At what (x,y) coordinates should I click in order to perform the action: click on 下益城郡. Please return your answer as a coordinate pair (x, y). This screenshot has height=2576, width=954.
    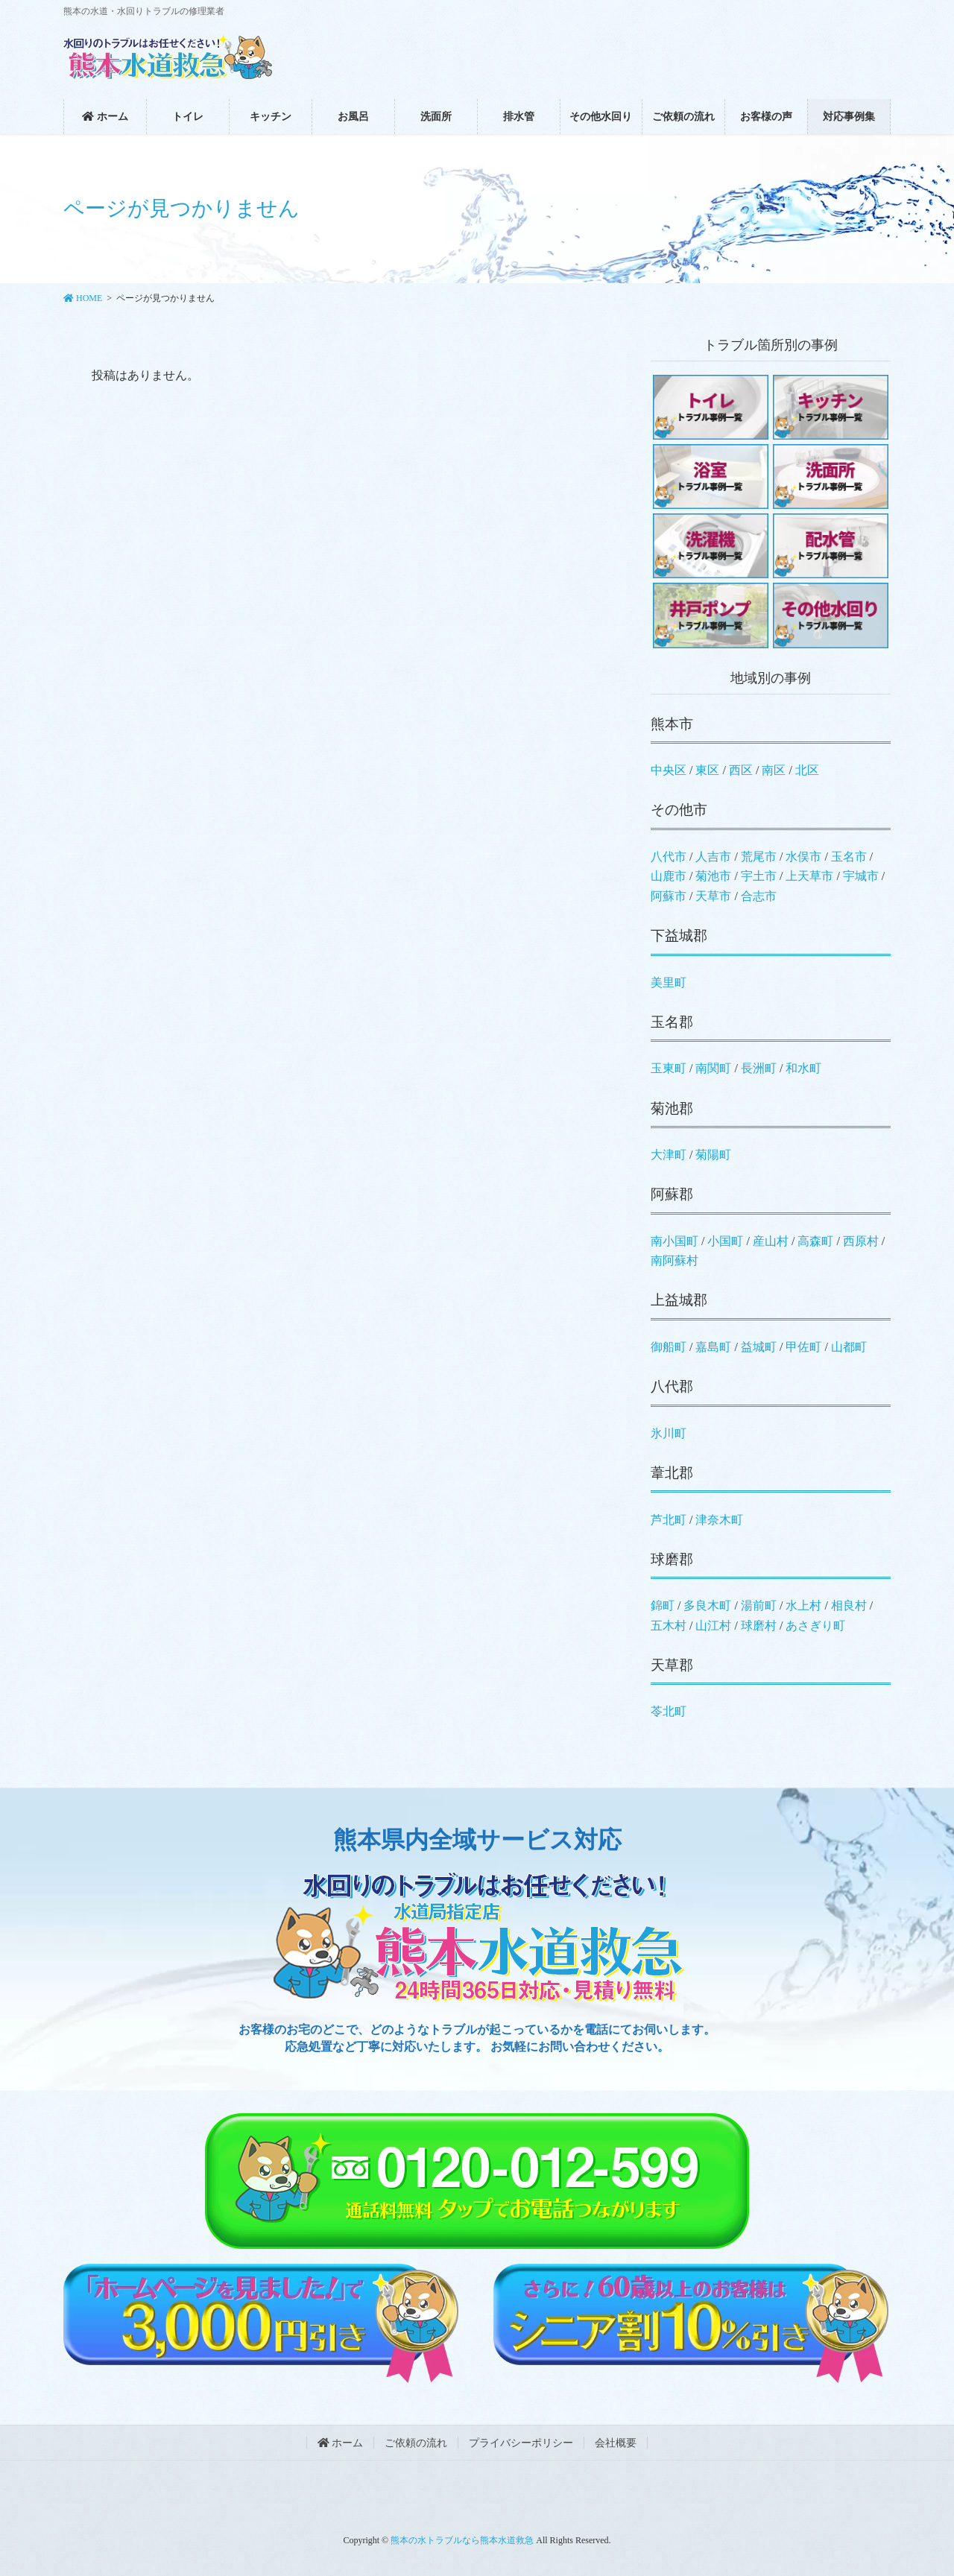
    Looking at the image, I should click on (679, 935).